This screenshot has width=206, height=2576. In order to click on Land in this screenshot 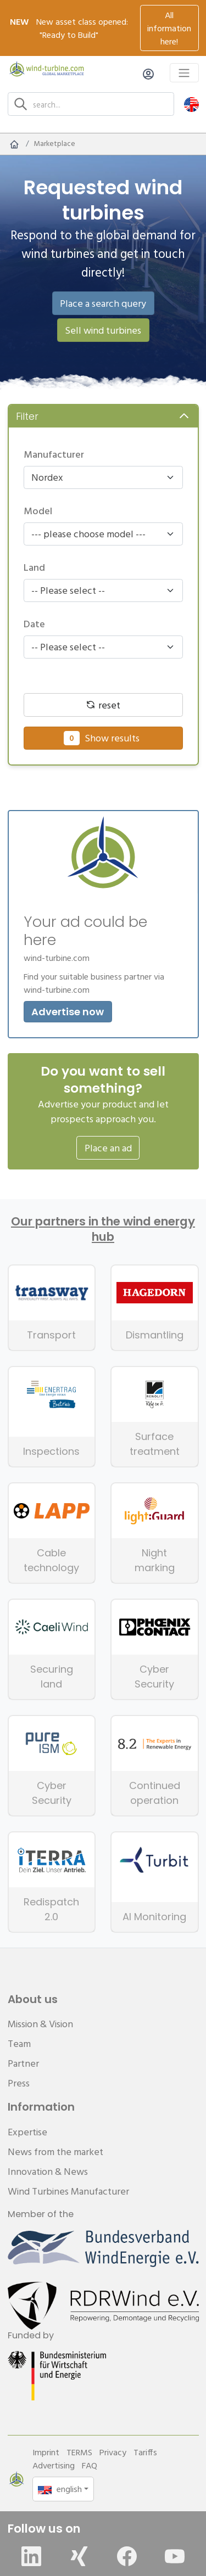, I will do `click(34, 567)`.